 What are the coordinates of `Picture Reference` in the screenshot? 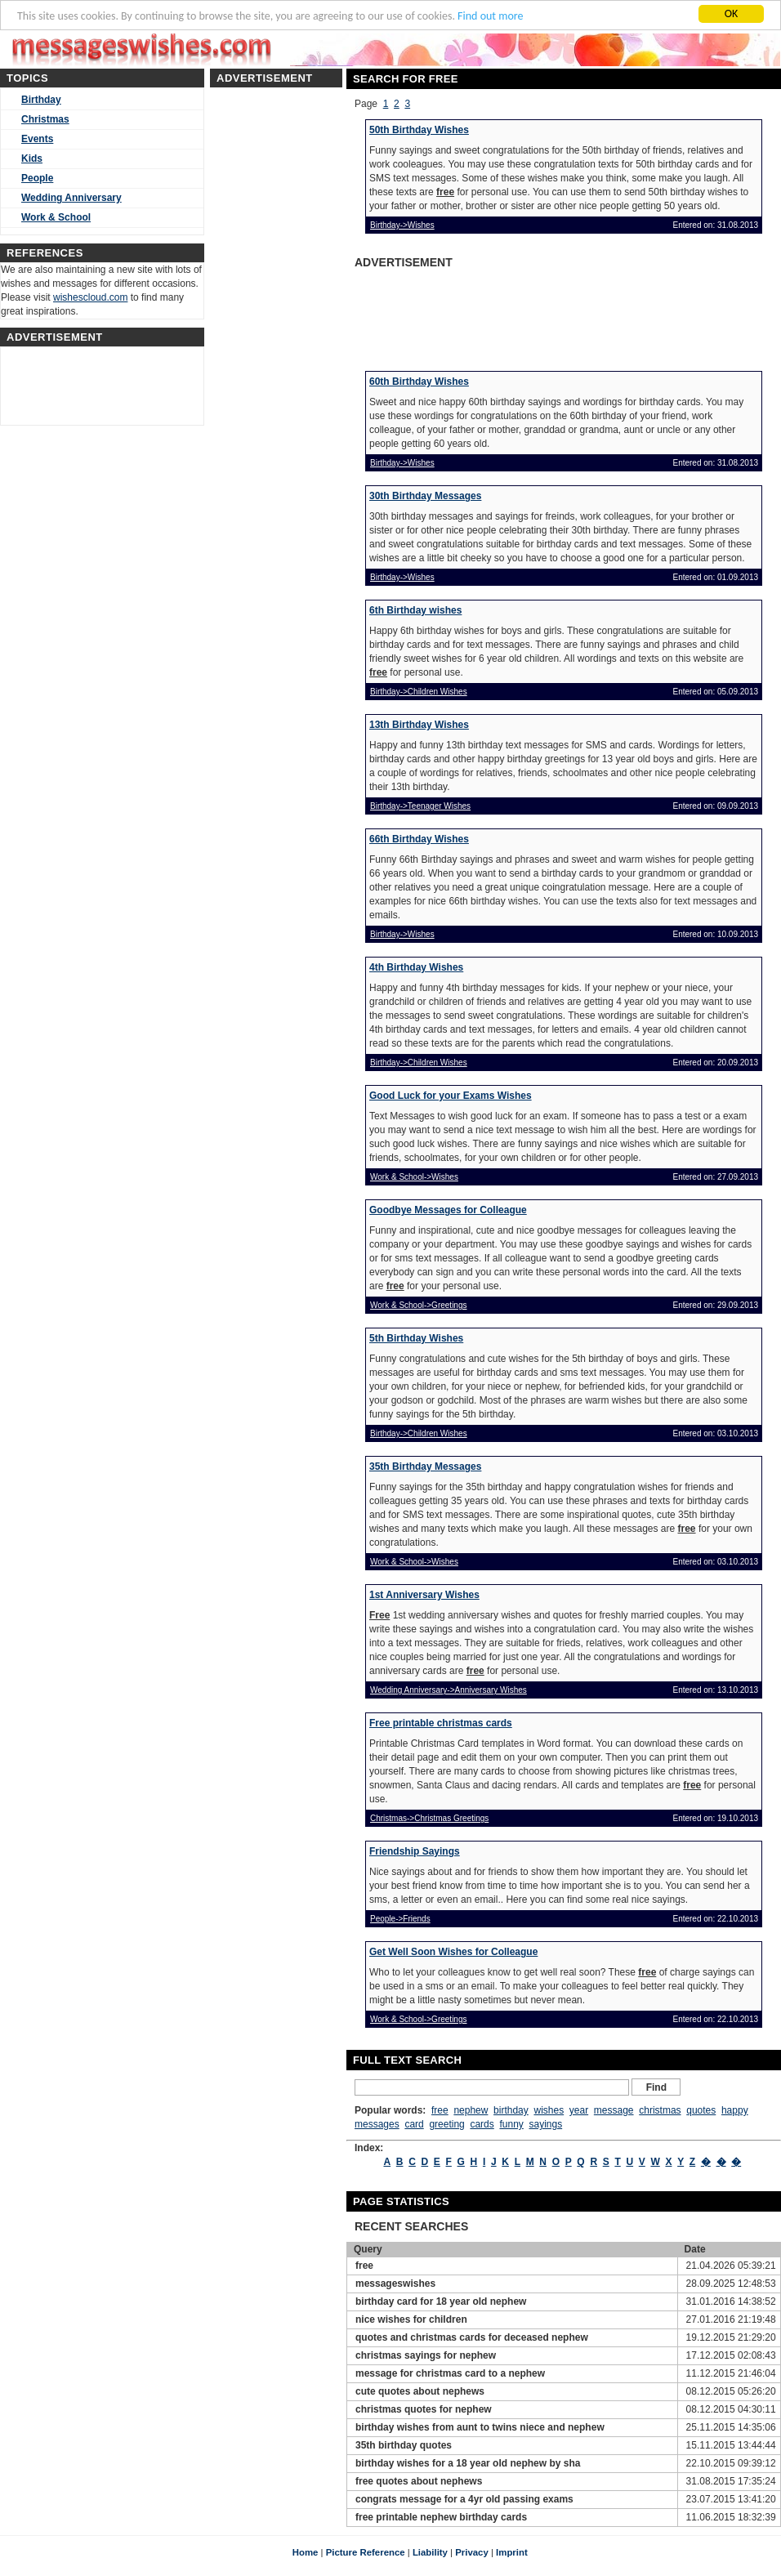 It's located at (365, 2552).